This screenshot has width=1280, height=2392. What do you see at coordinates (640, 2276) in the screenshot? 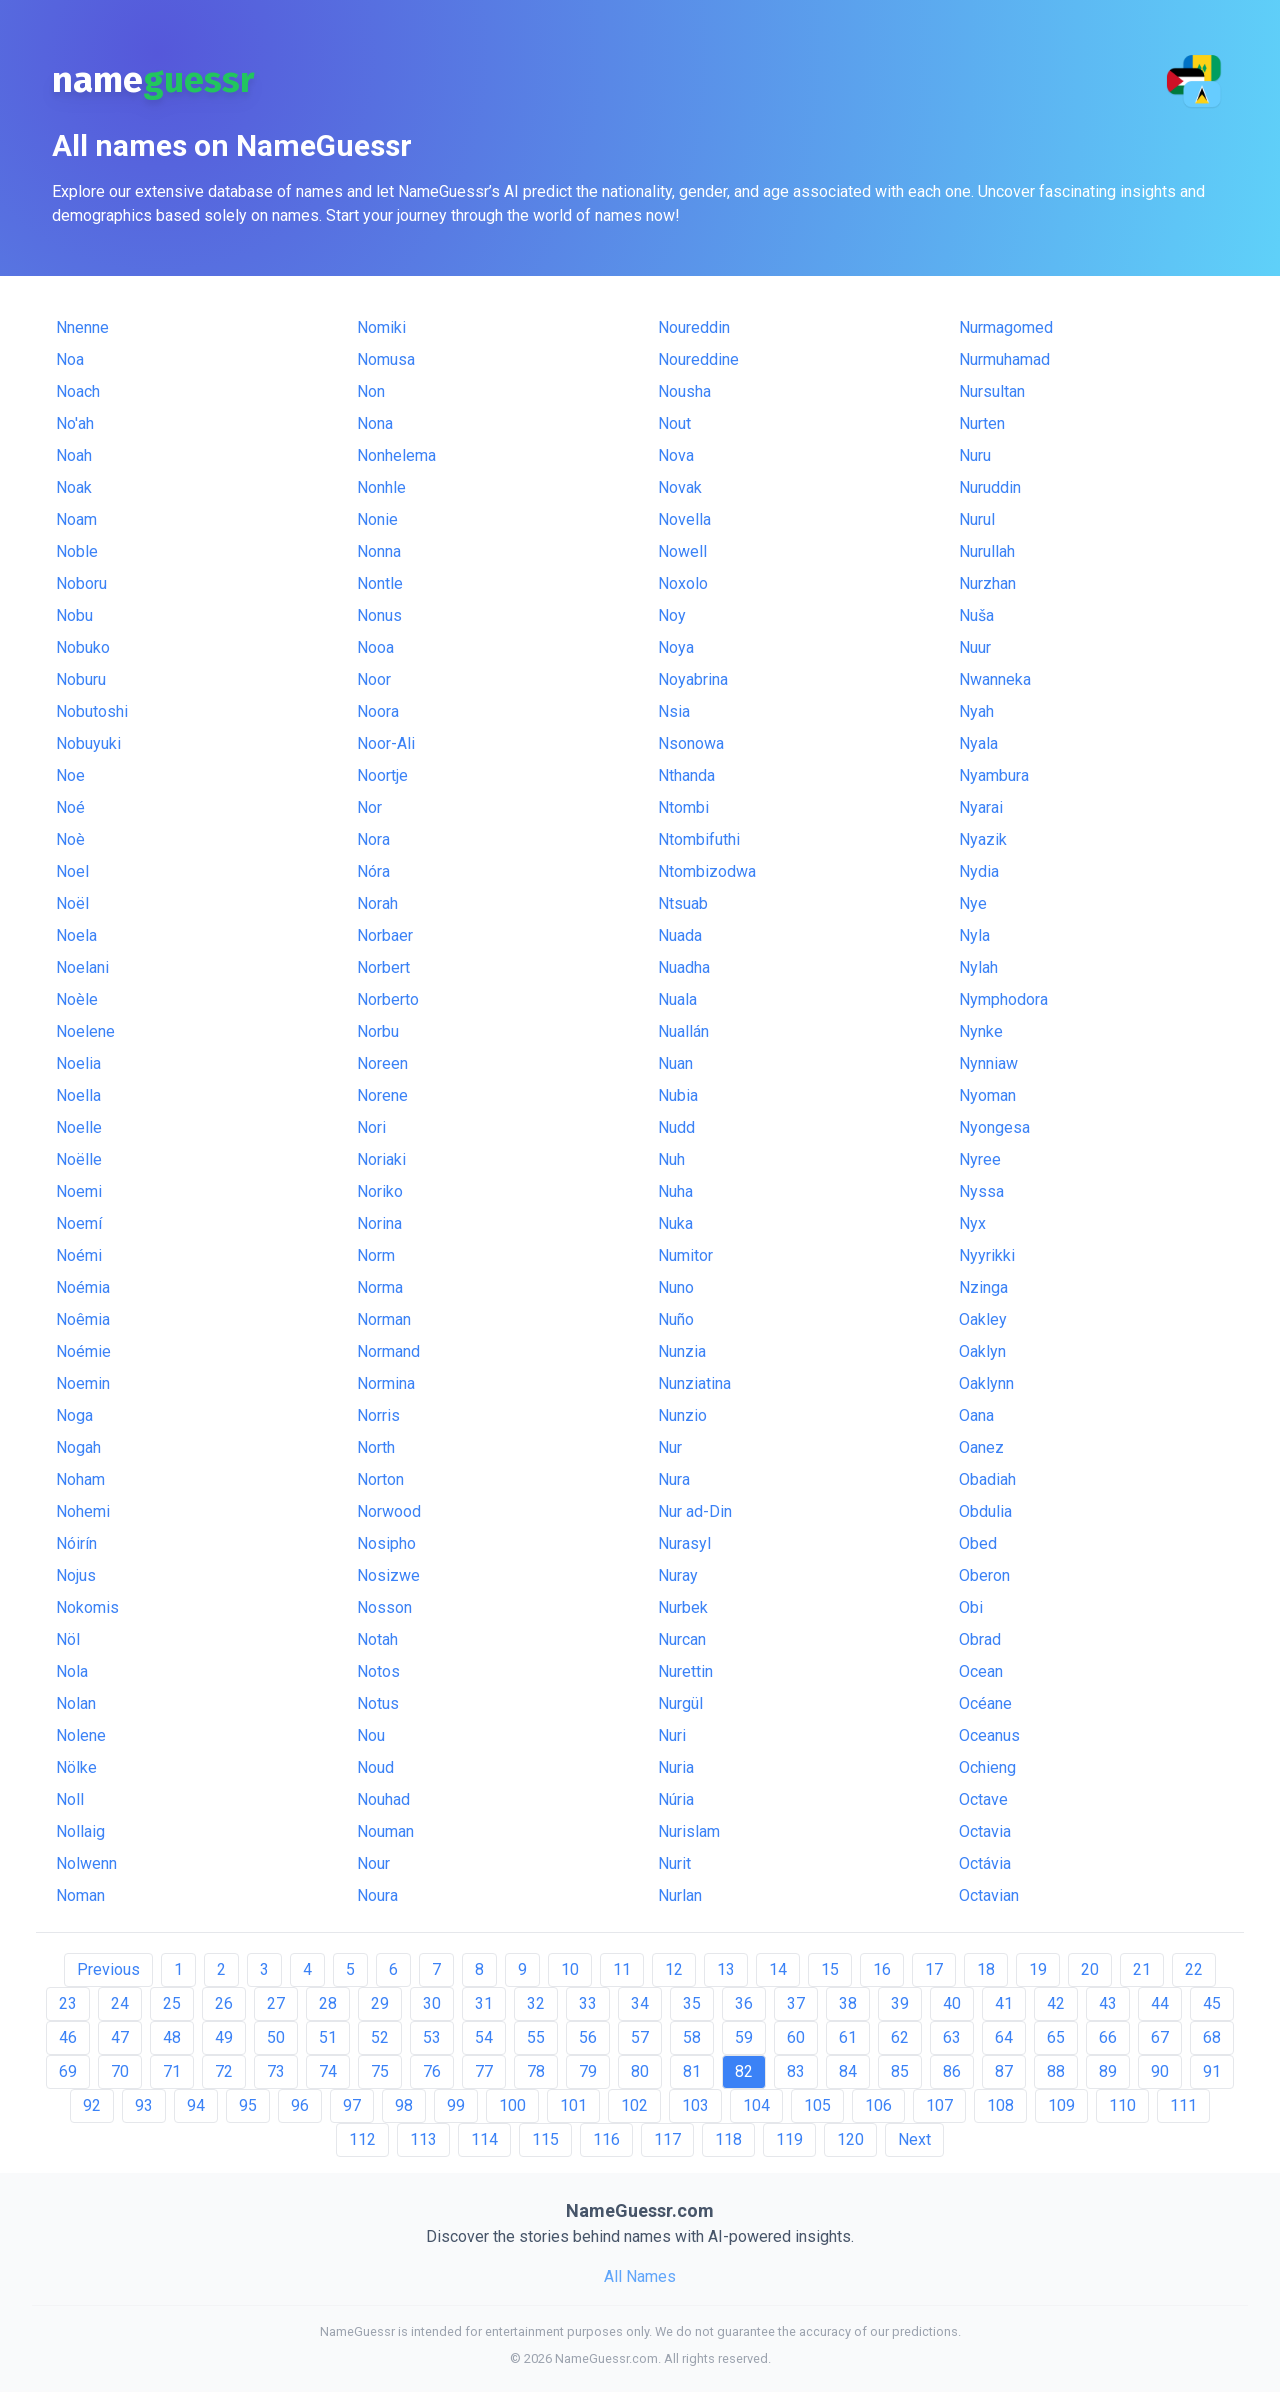
I see `All Names` at bounding box center [640, 2276].